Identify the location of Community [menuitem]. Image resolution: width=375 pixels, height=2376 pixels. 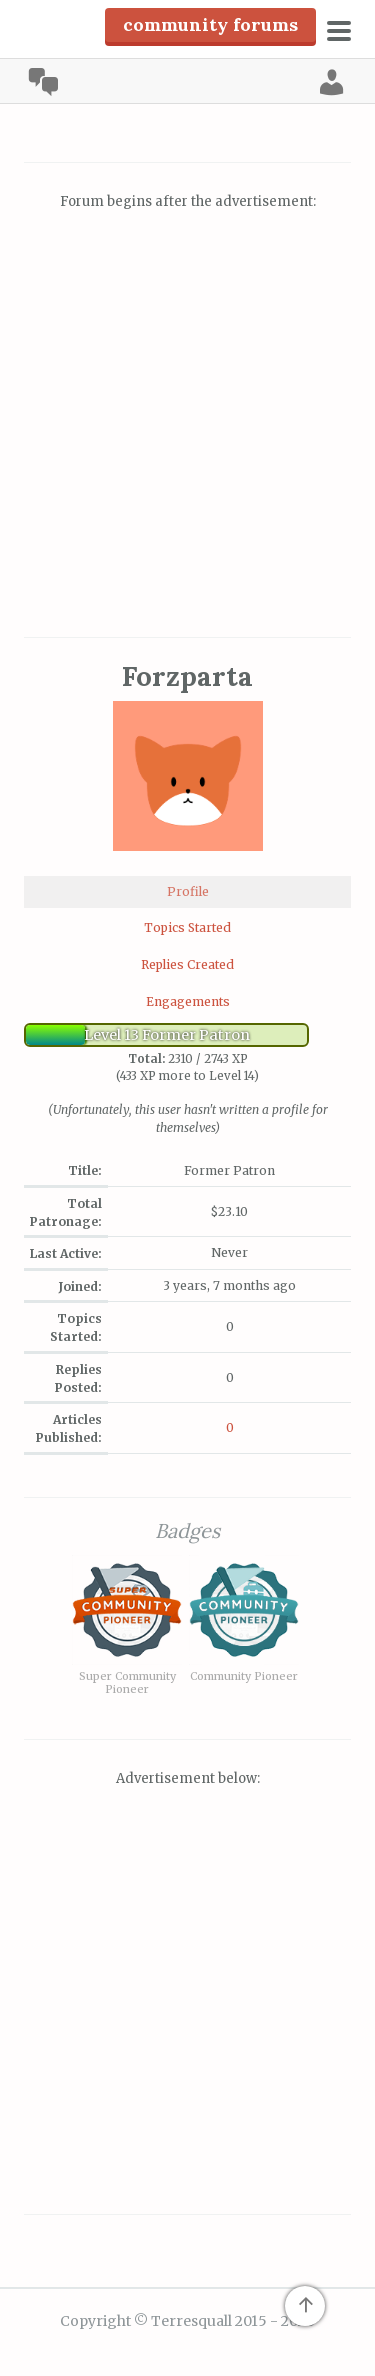
(43, 82).